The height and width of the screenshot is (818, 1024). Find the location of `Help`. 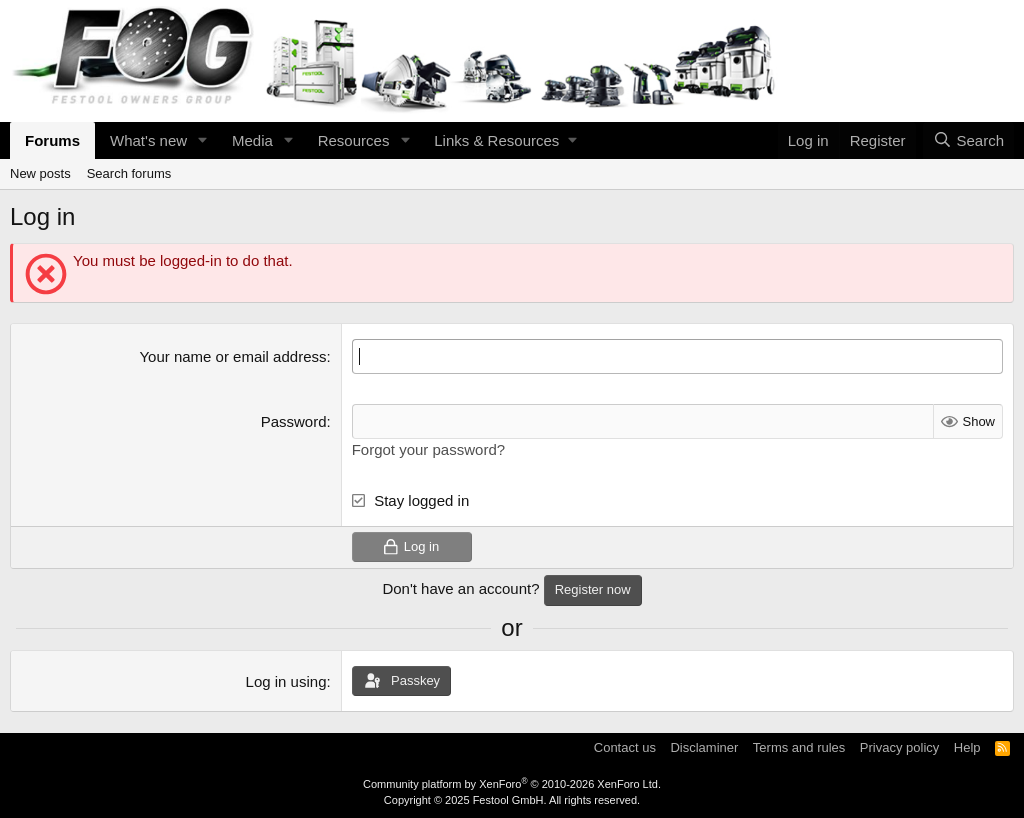

Help is located at coordinates (967, 747).